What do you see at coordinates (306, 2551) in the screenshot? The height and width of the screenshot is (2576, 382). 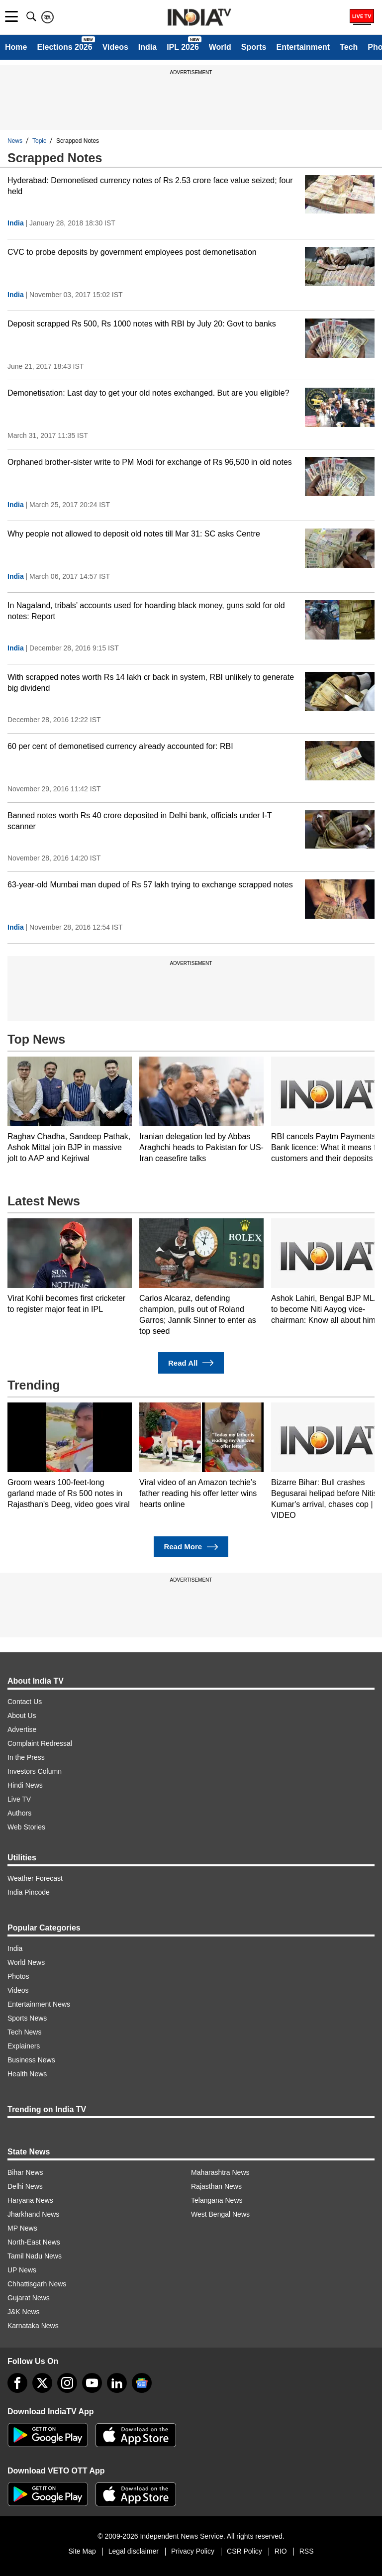 I see `RSS` at bounding box center [306, 2551].